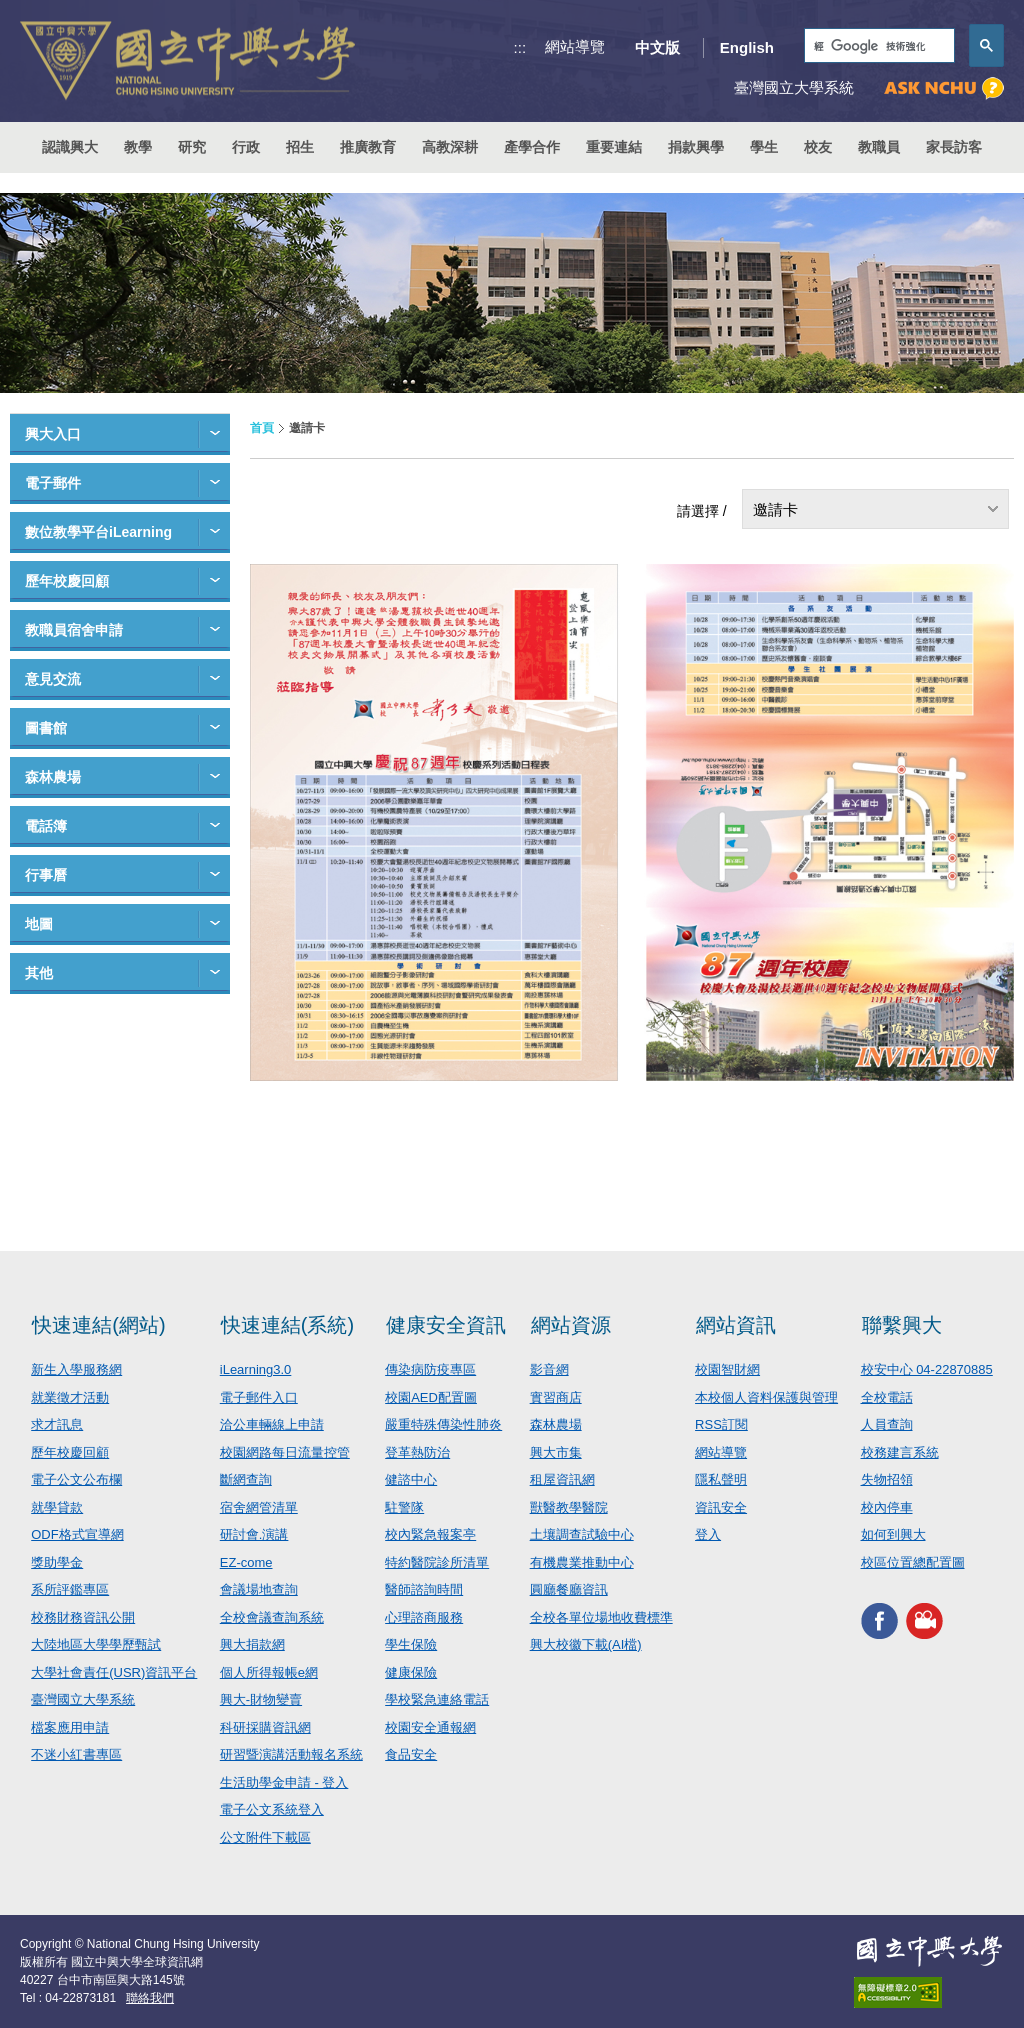  What do you see at coordinates (766, 1397) in the screenshot?
I see `本校個人資料保護與管理` at bounding box center [766, 1397].